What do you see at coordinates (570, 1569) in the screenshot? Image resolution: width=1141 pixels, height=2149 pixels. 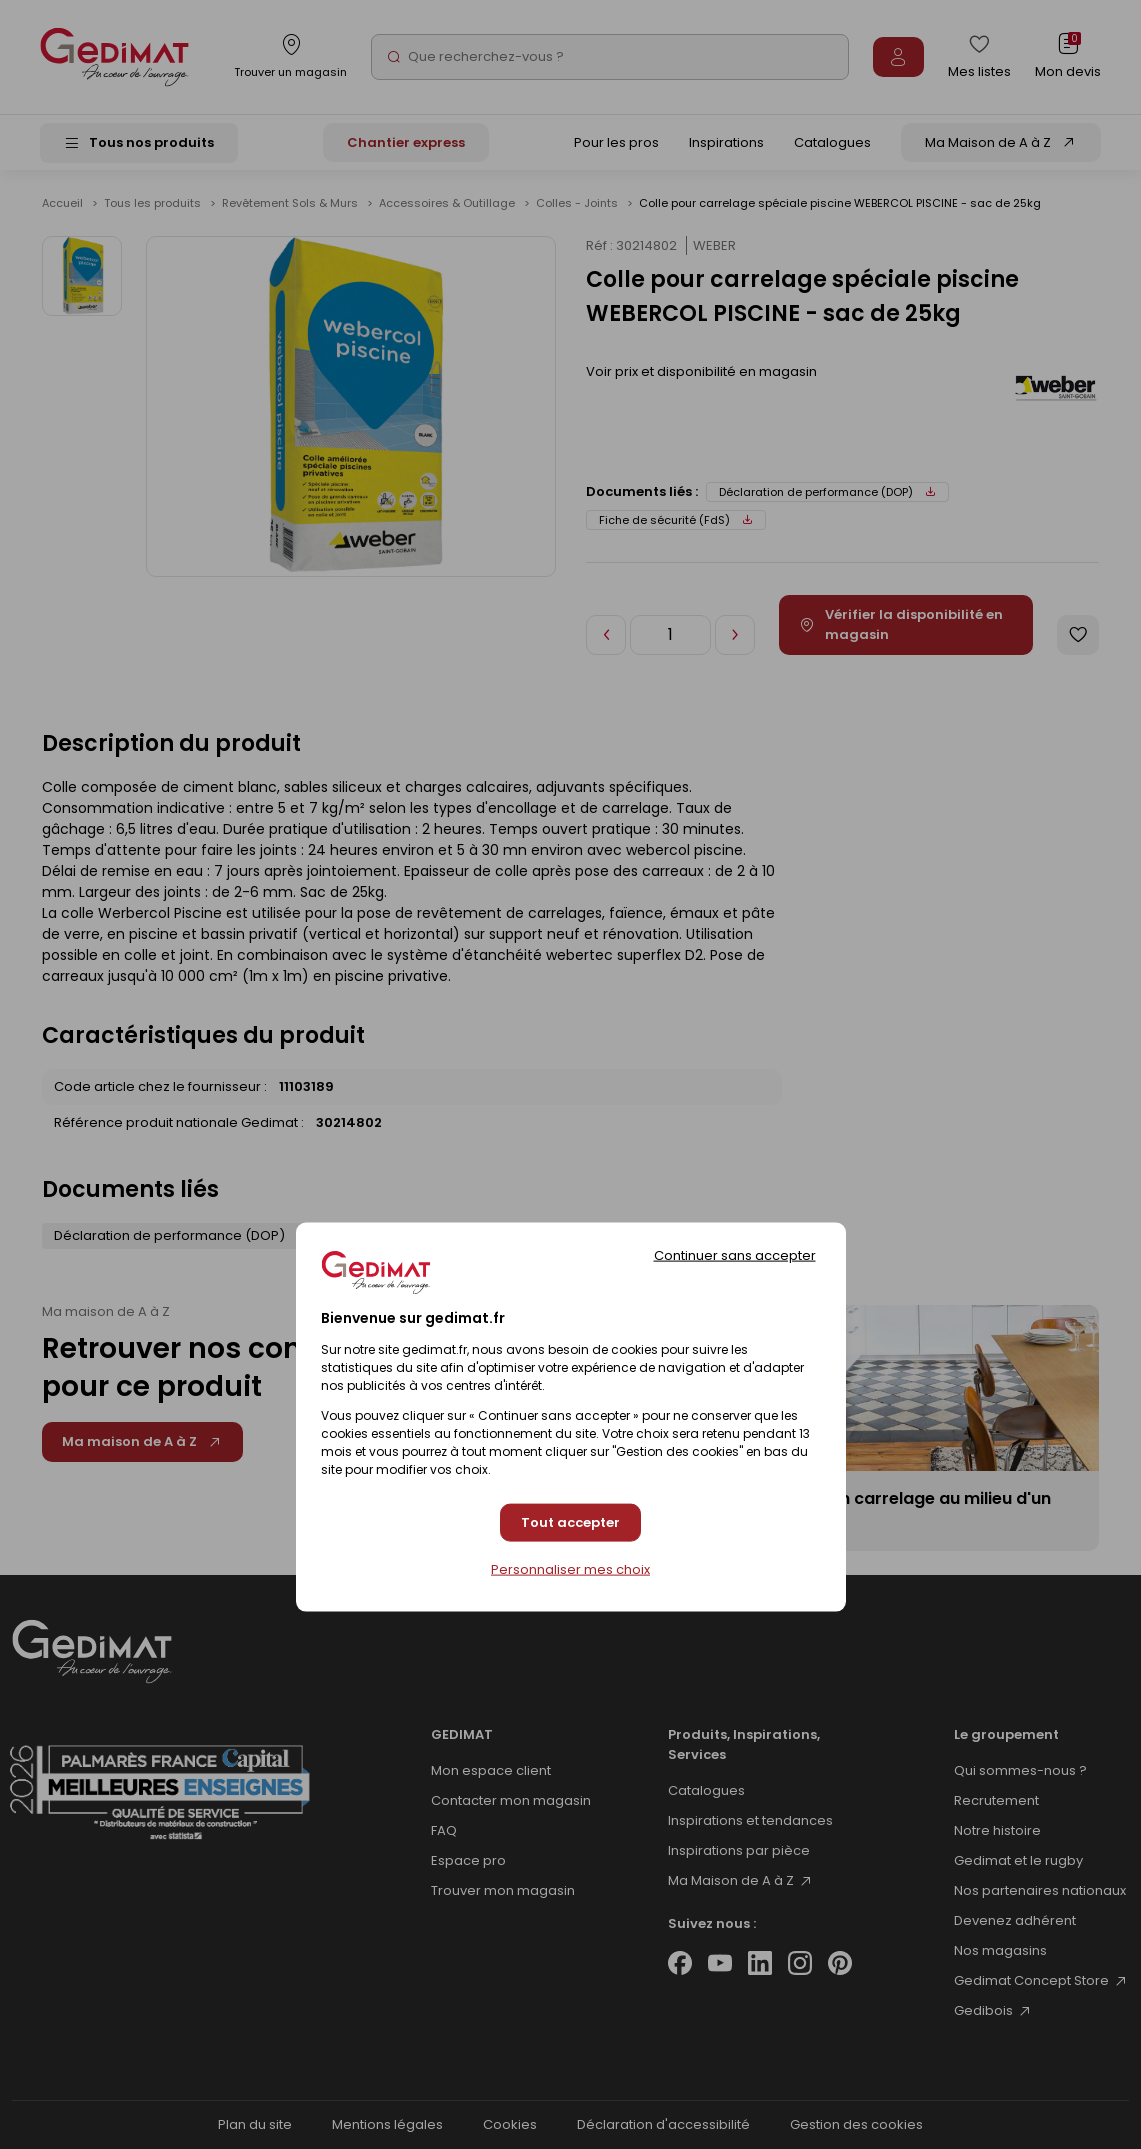 I see `Personnaliser mes choix [Personnaliser mes choix (fenêtre modale)]` at bounding box center [570, 1569].